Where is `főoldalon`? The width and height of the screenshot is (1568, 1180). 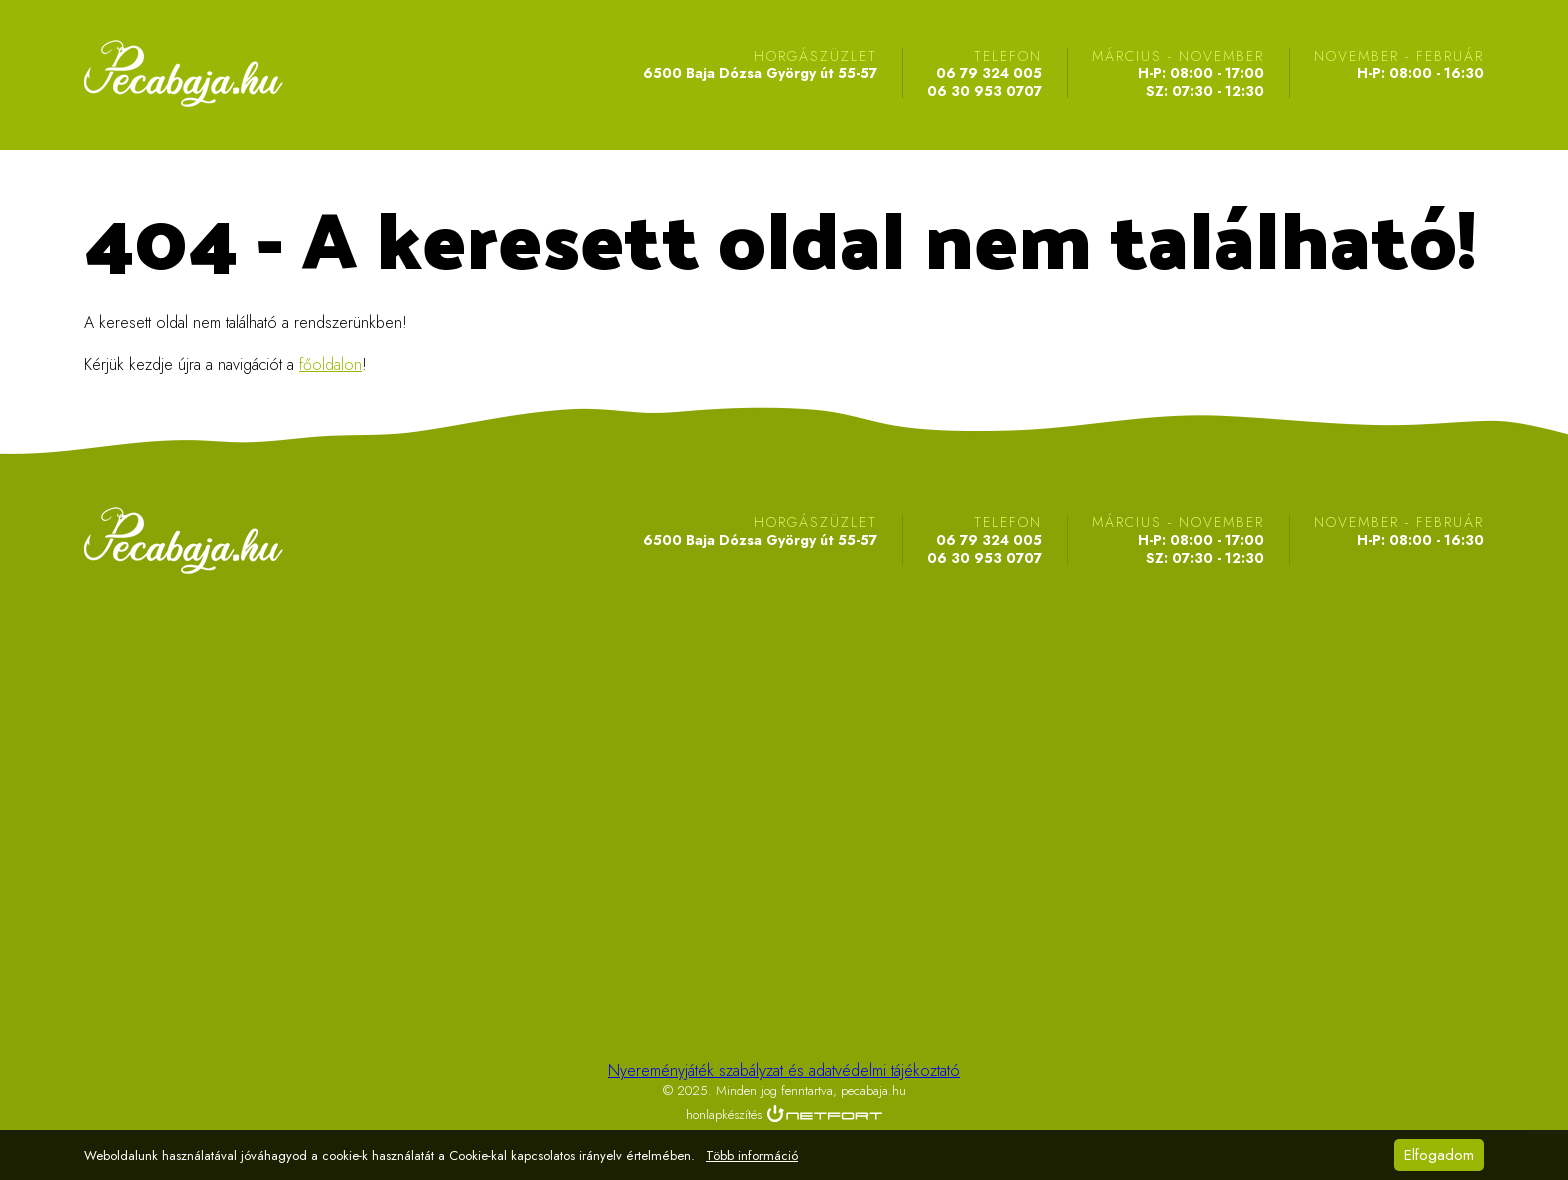
főoldalon is located at coordinates (330, 364).